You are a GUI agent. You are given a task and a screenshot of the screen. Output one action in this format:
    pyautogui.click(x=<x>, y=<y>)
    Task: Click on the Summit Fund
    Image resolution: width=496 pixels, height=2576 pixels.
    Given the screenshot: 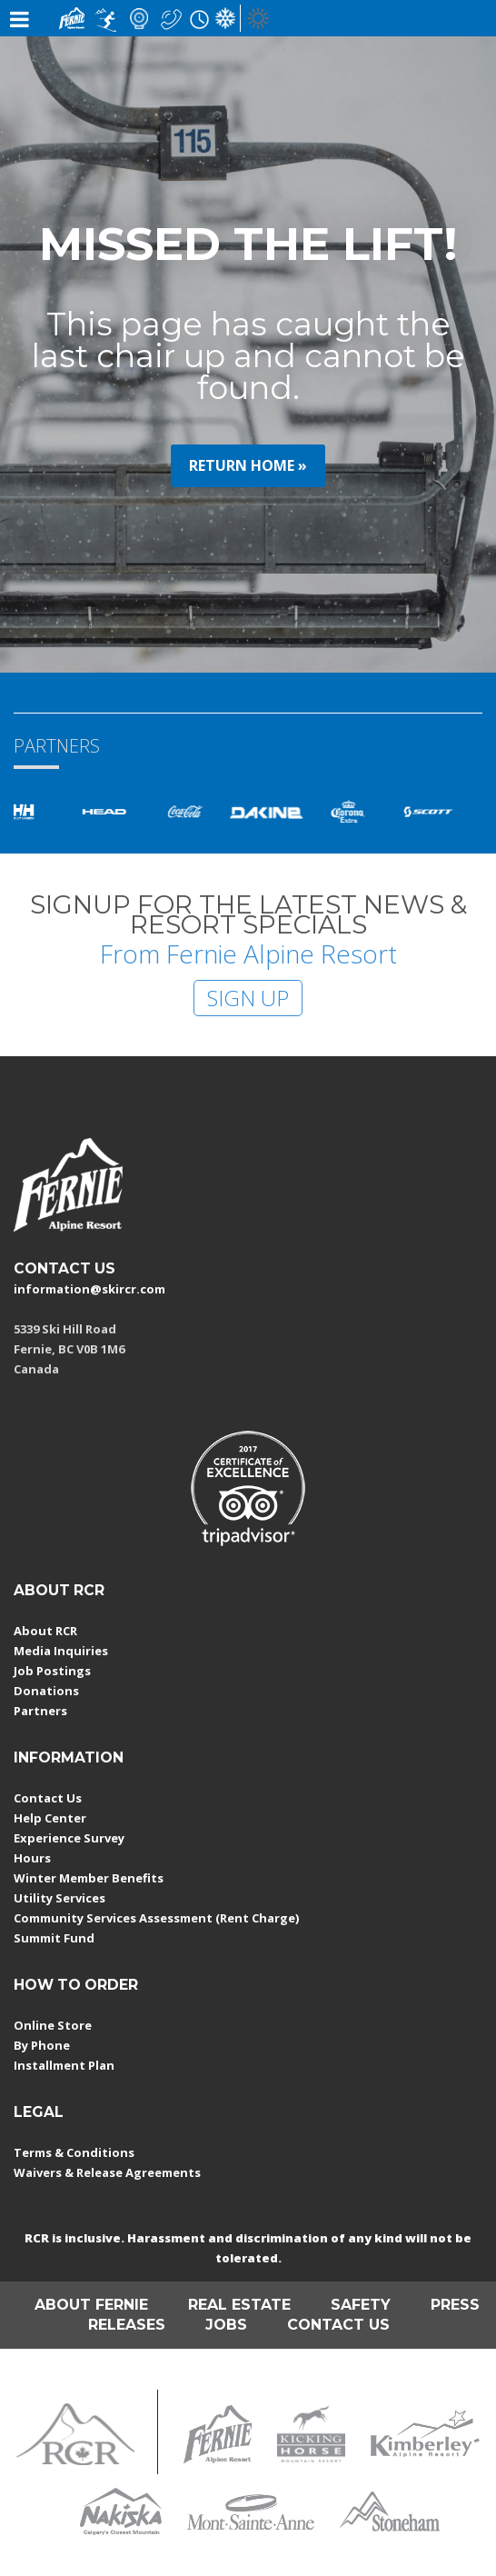 What is the action you would take?
    pyautogui.click(x=54, y=1938)
    